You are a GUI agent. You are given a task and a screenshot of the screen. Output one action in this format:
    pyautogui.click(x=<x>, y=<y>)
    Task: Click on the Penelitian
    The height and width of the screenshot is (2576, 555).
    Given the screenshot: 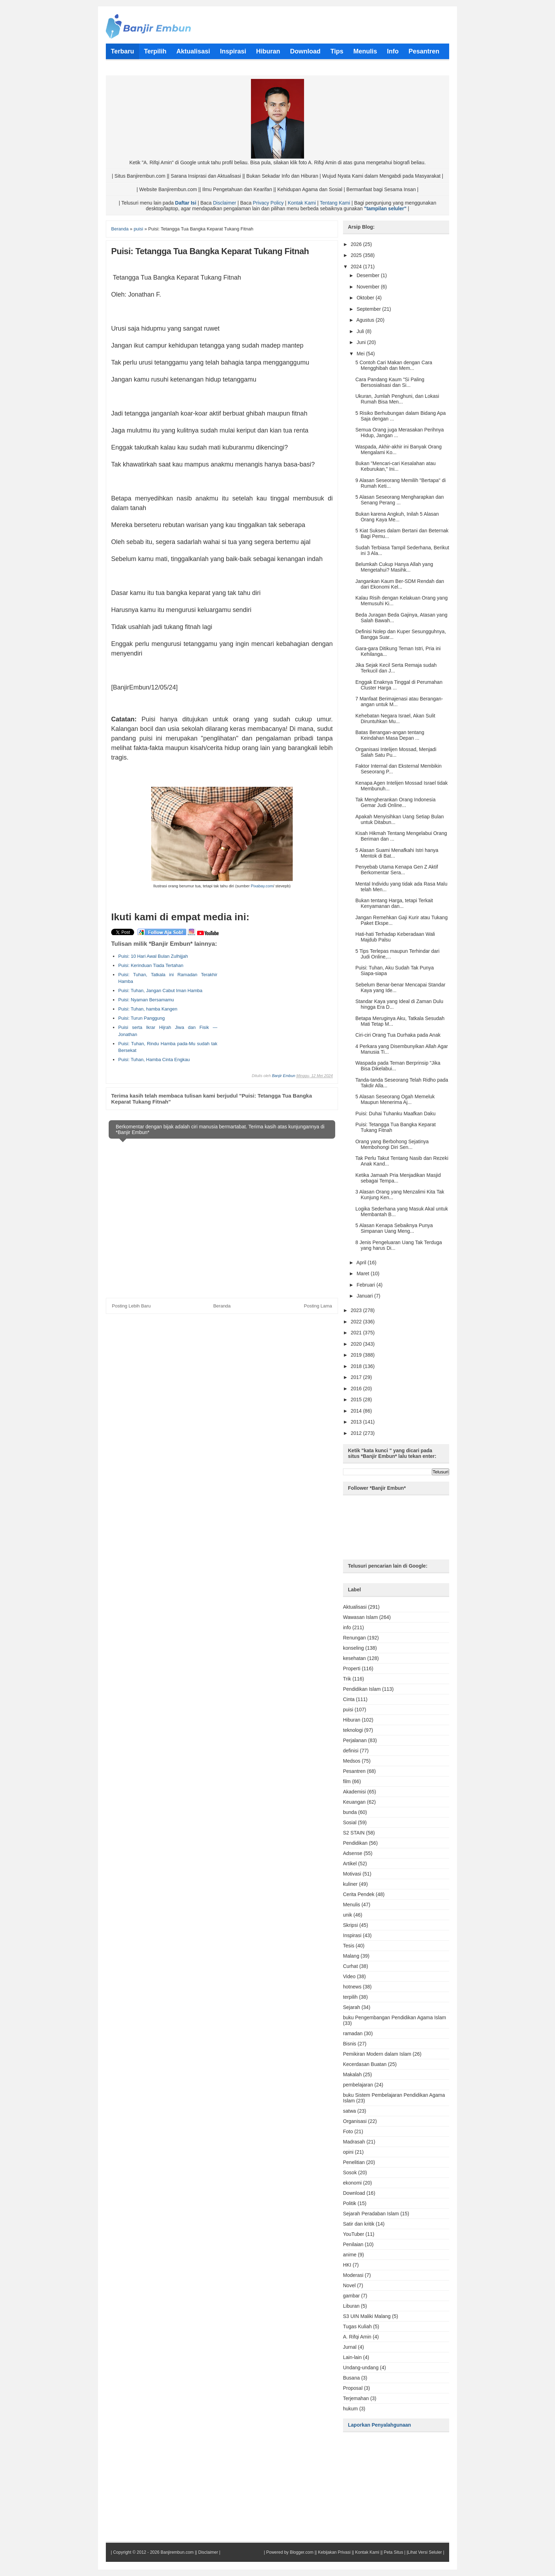 What is the action you would take?
    pyautogui.click(x=354, y=2162)
    